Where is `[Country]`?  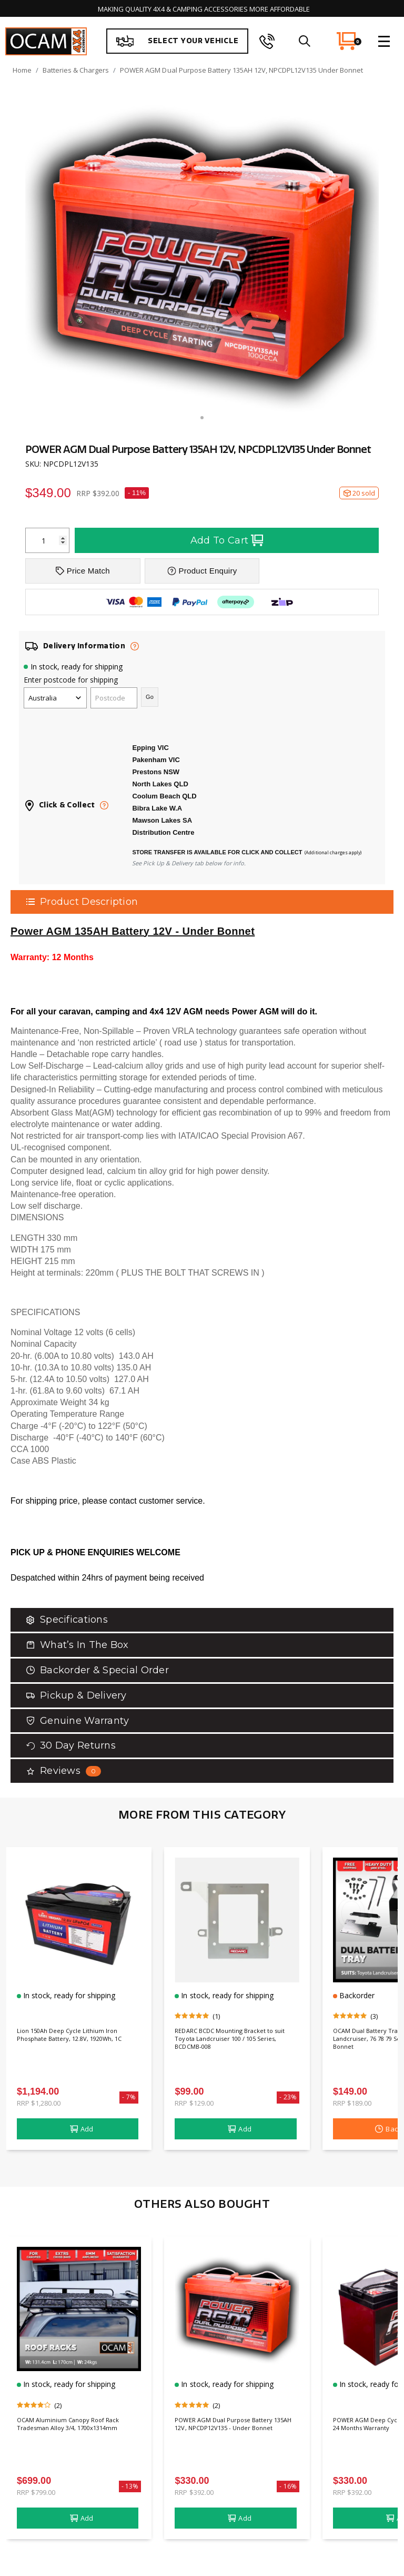 [Country] is located at coordinates (55, 697).